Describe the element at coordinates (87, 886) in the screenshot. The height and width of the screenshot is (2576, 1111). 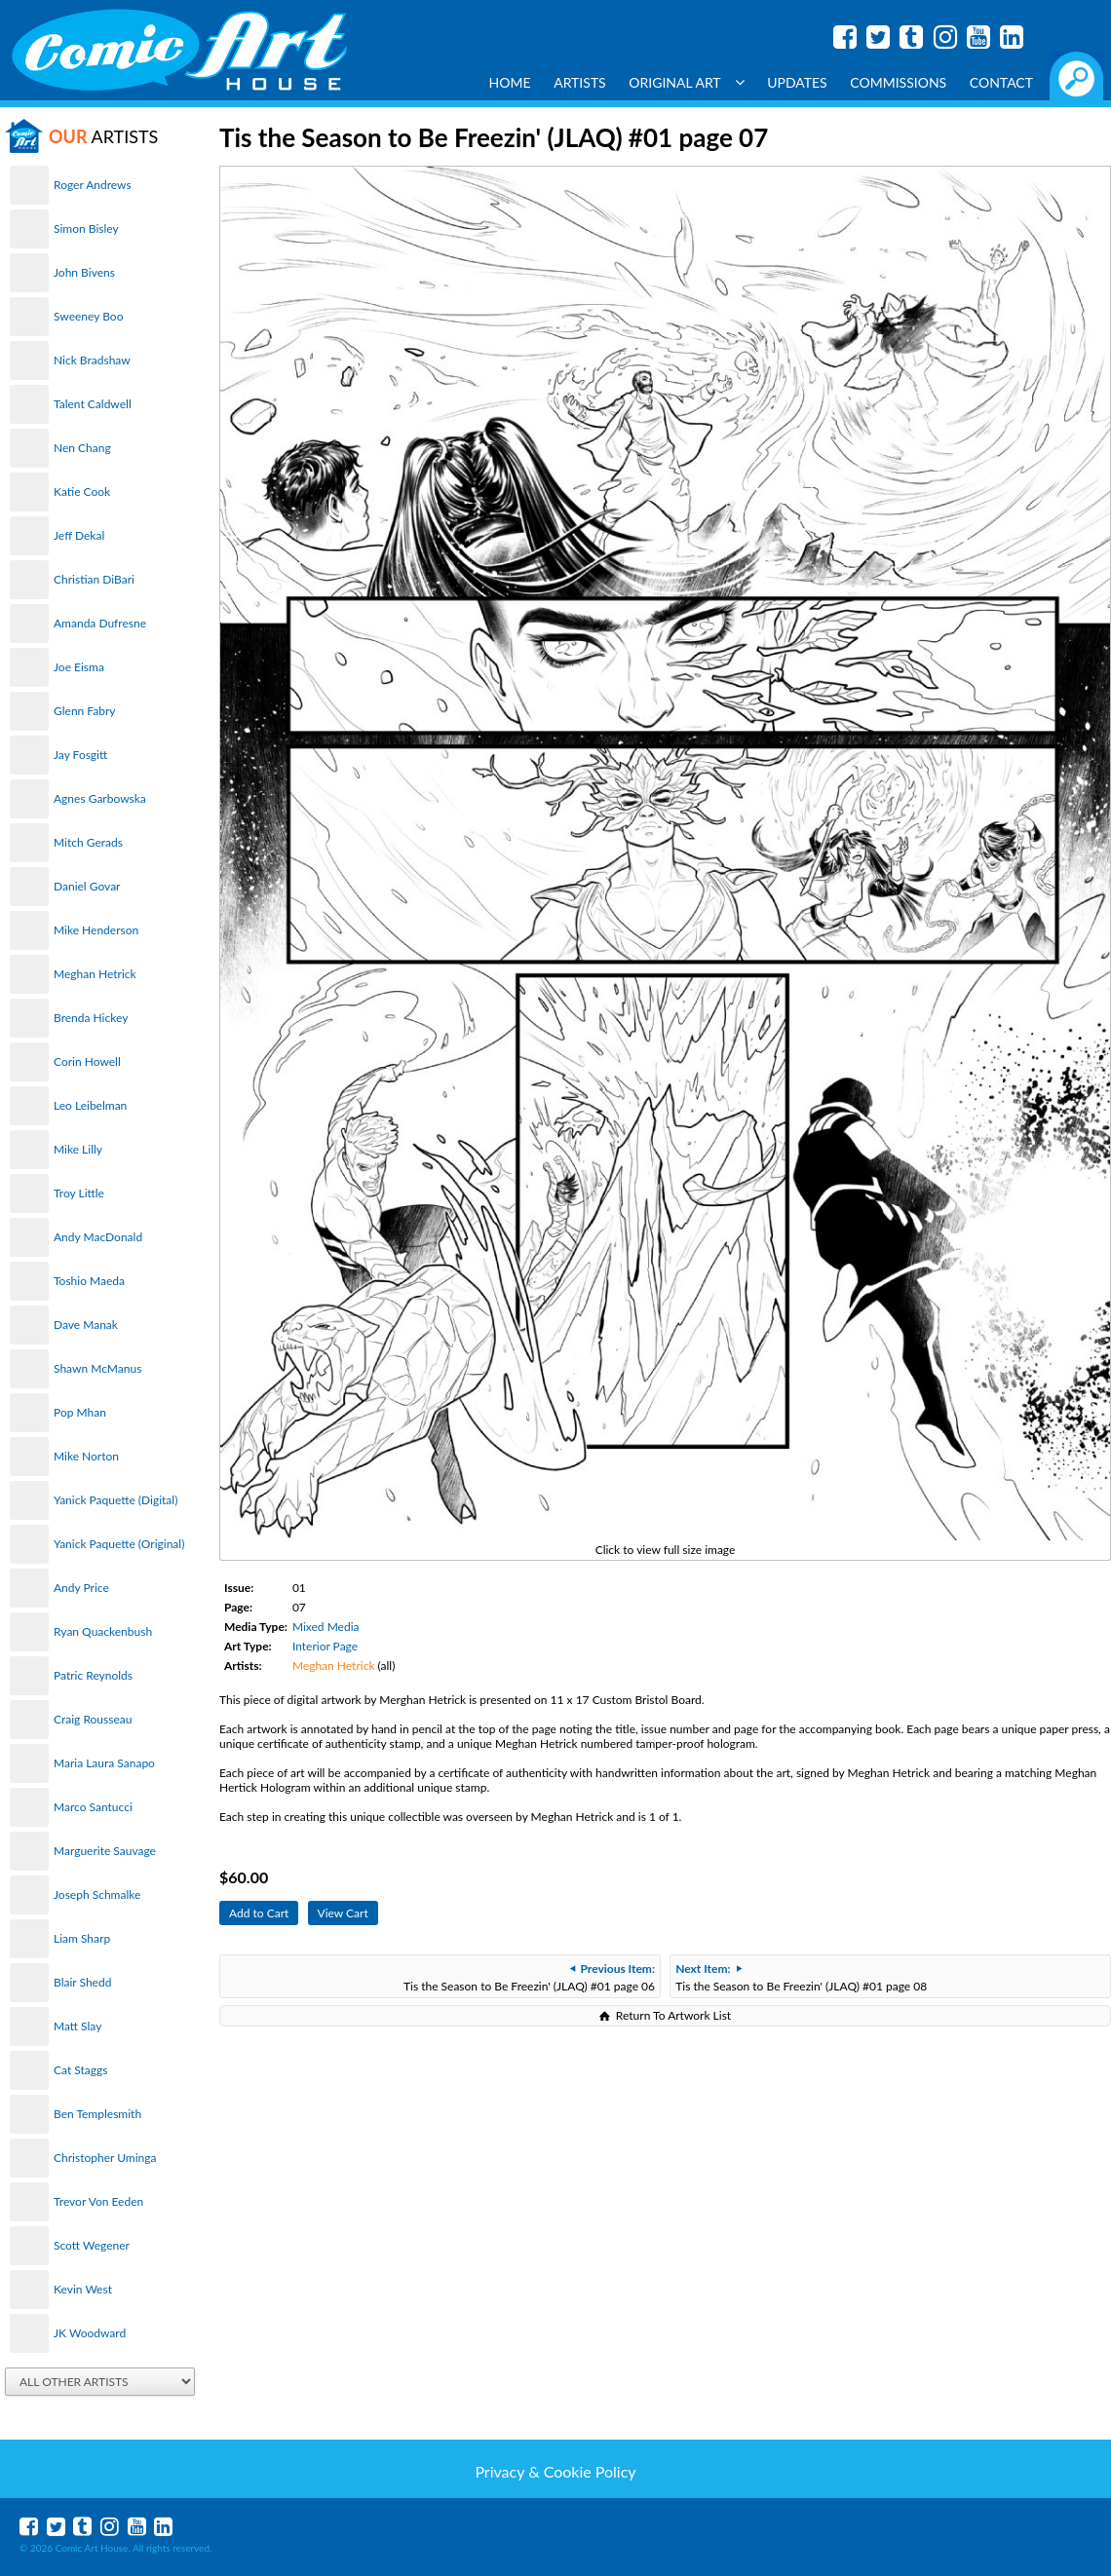
I see `Daniel Govar` at that location.